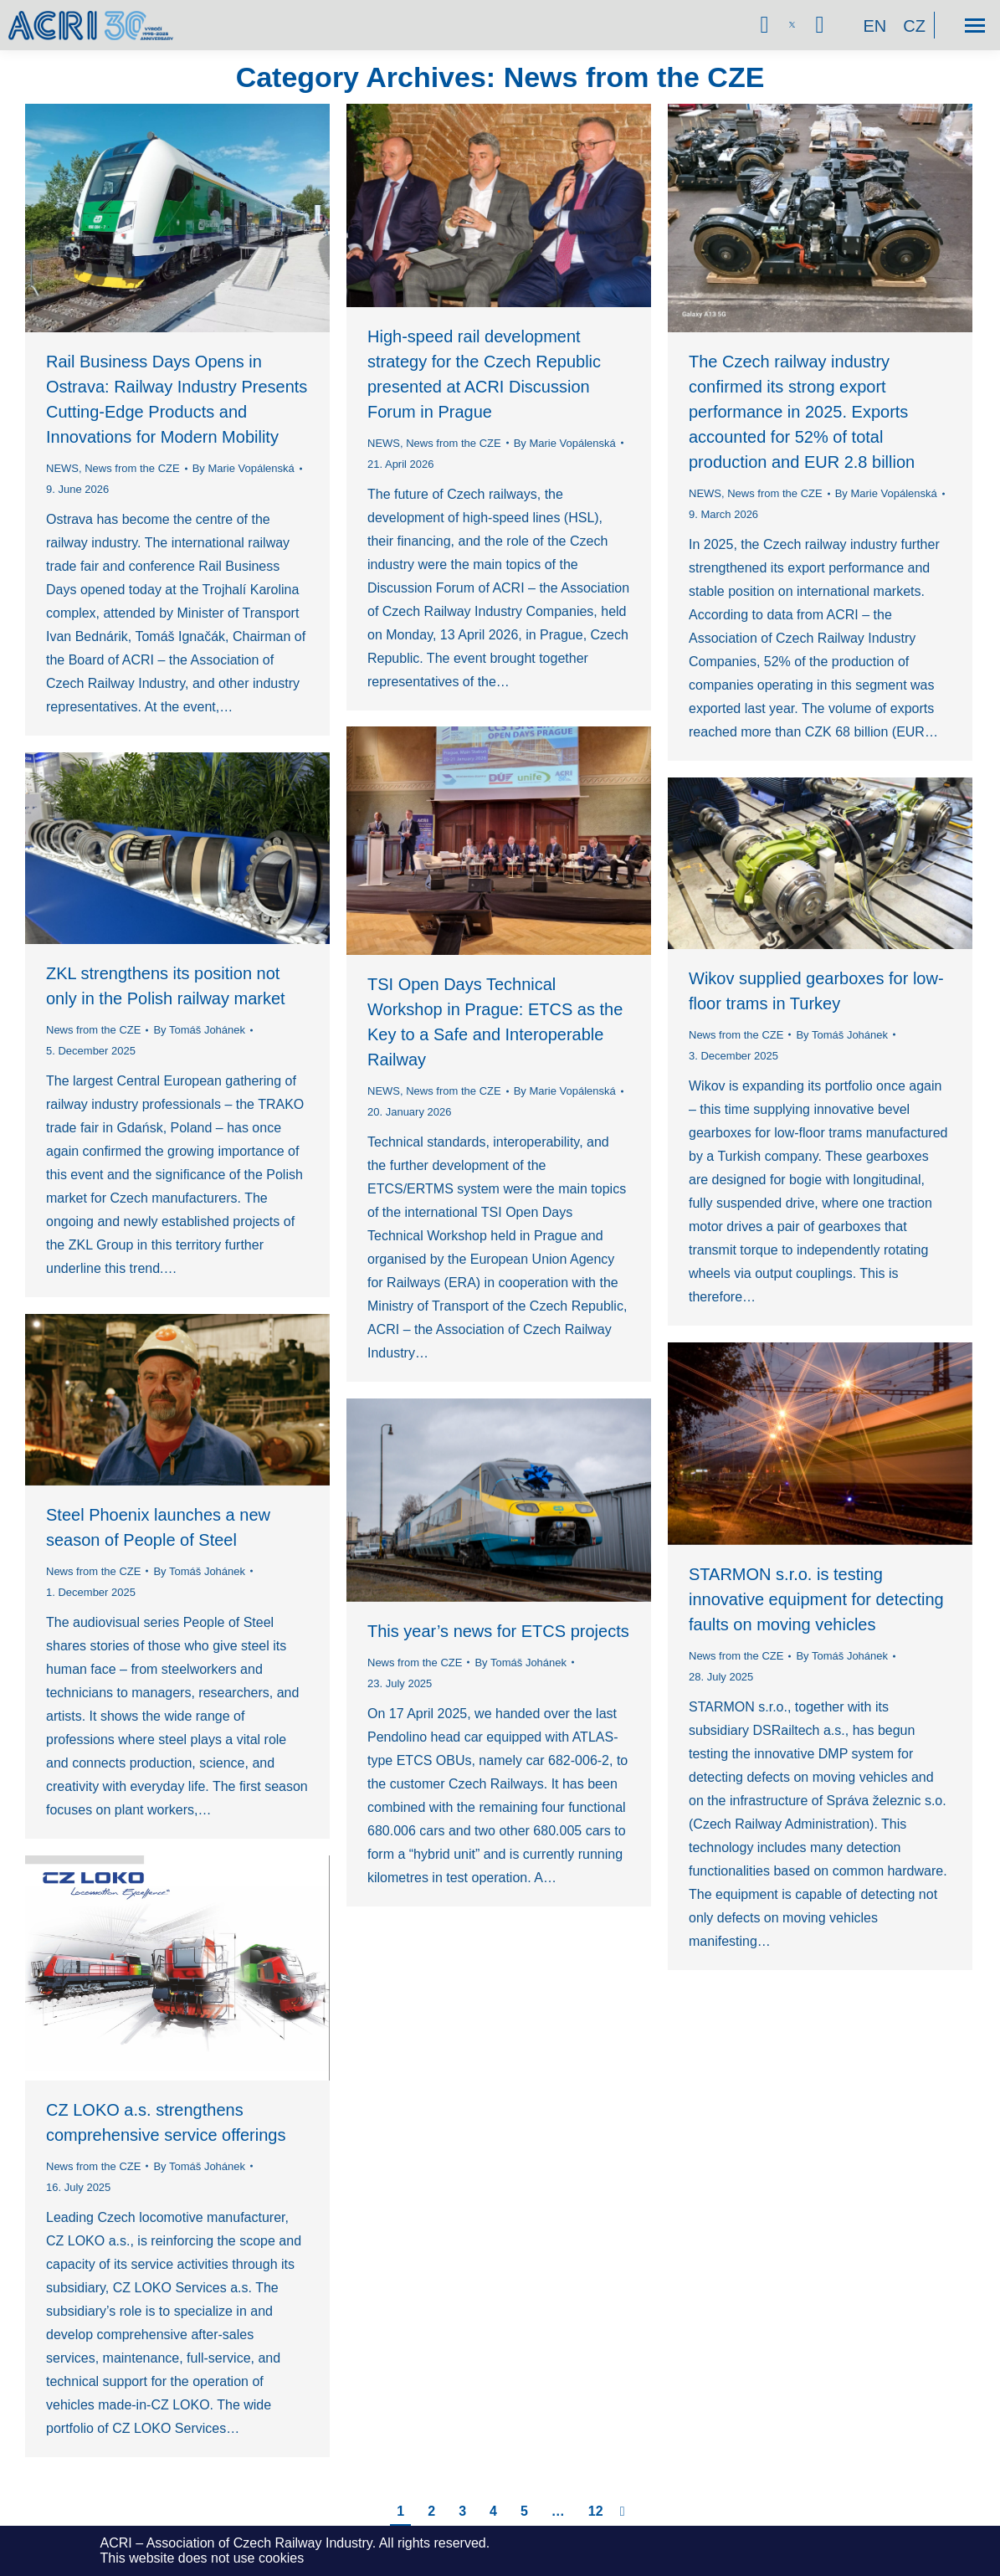 The width and height of the screenshot is (1000, 2576). Describe the element at coordinates (62, 468) in the screenshot. I see `NEWS` at that location.